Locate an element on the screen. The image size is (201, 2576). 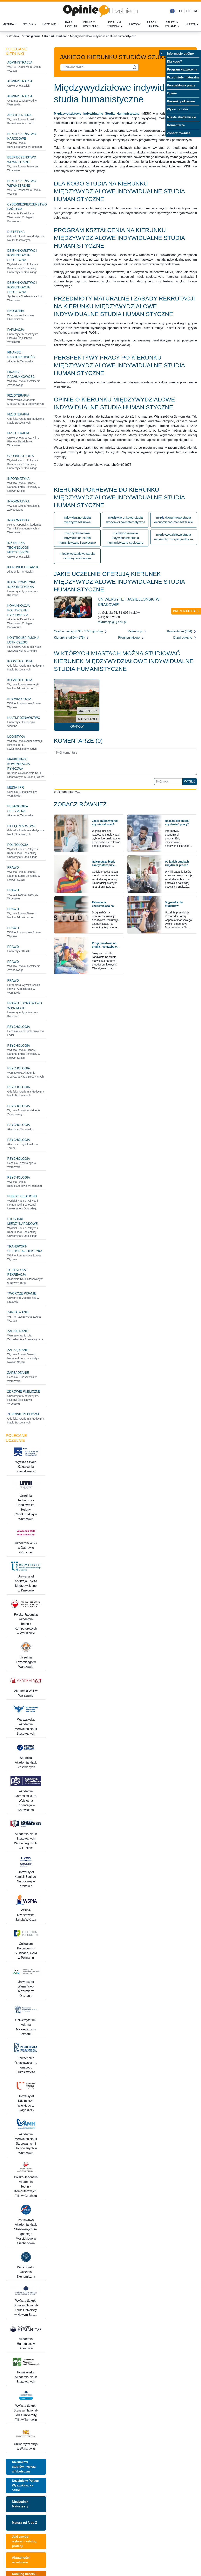
Wykaz uczelni is located at coordinates (177, 109).